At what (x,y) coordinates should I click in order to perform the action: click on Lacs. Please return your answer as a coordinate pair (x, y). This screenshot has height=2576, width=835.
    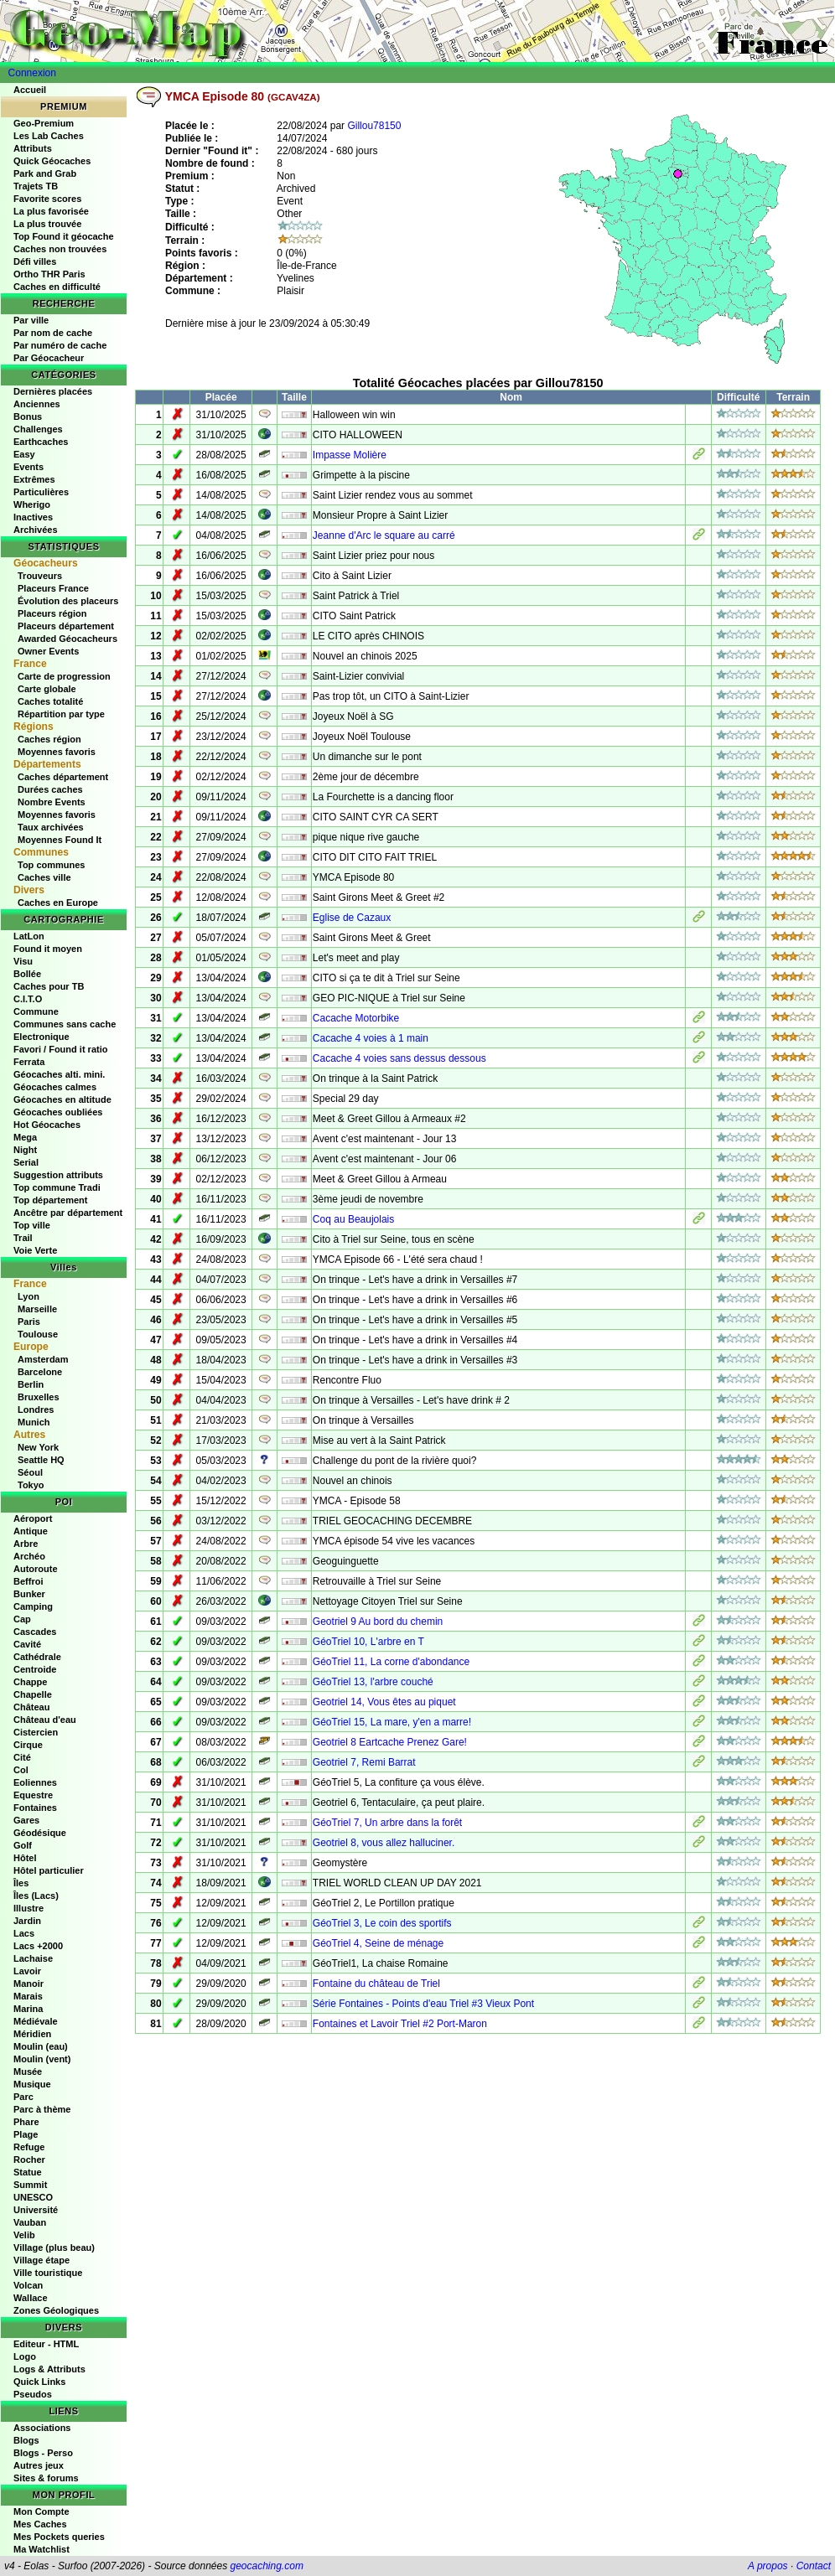
    Looking at the image, I should click on (23, 1933).